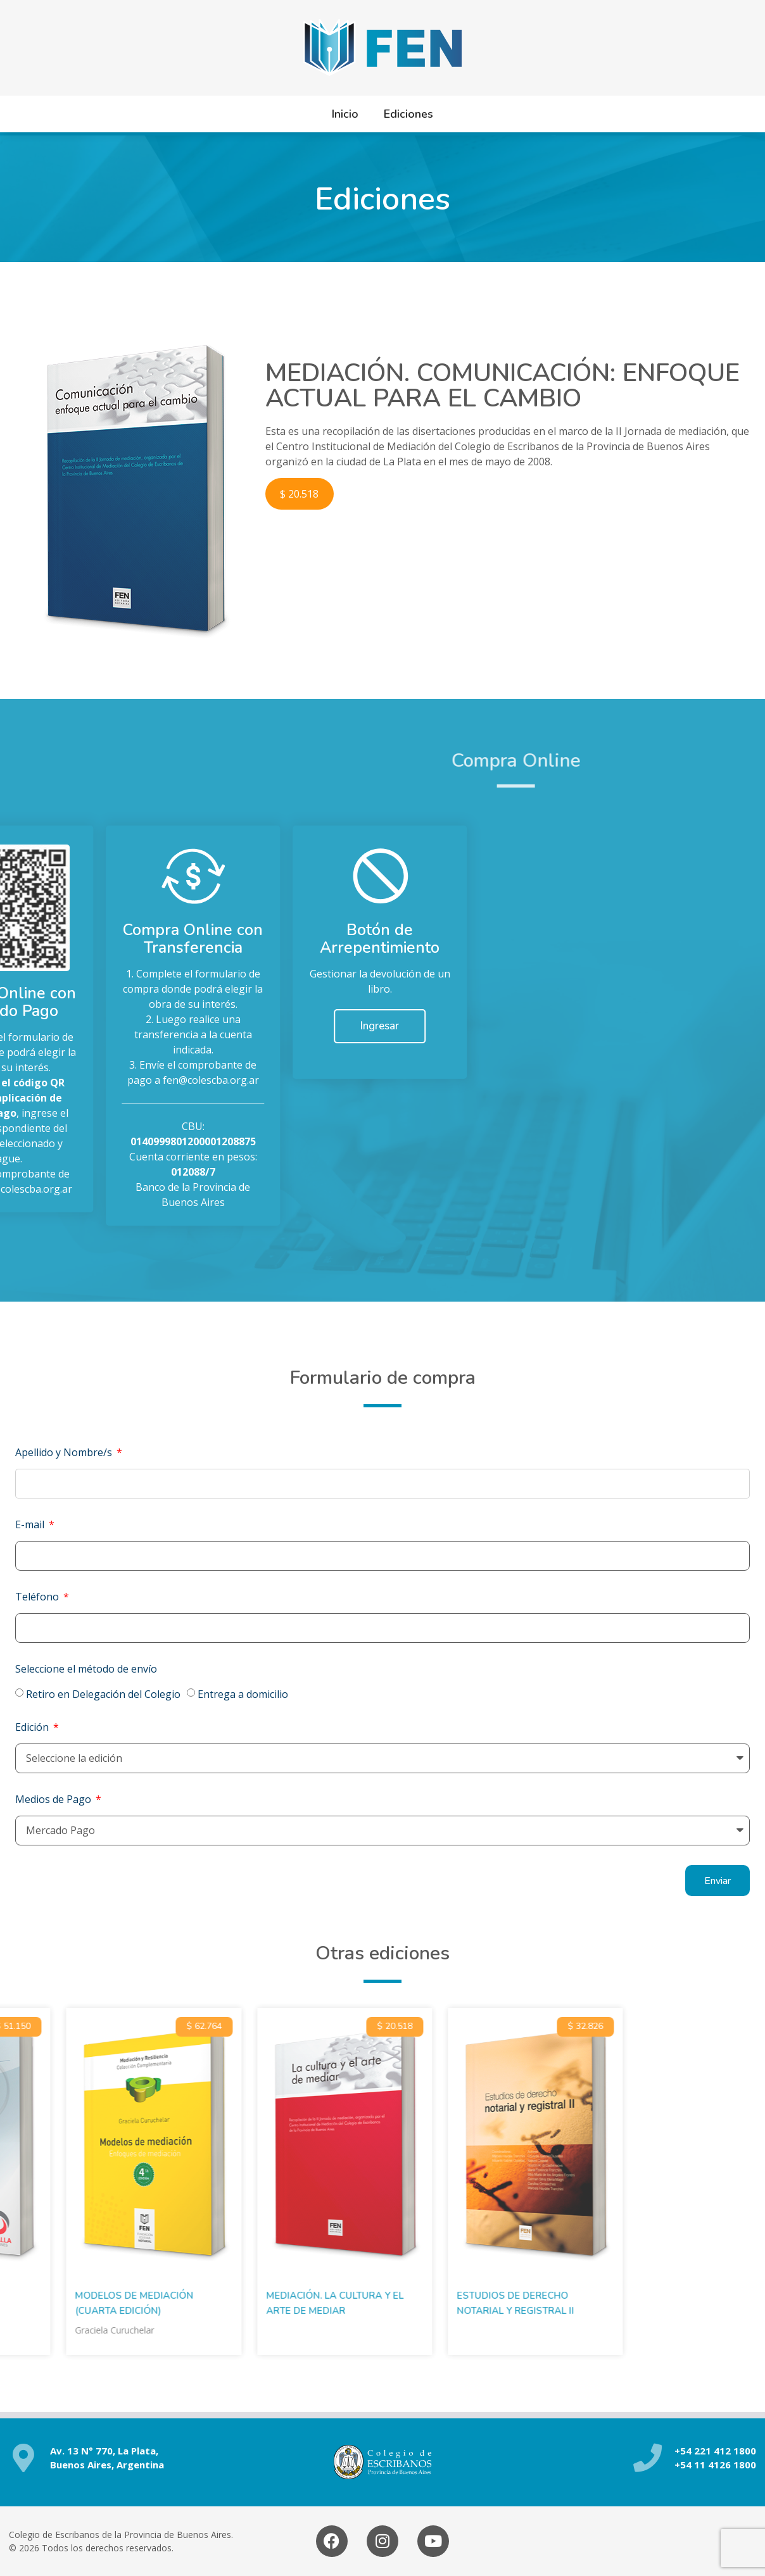  I want to click on E-mail, so click(31, 1524).